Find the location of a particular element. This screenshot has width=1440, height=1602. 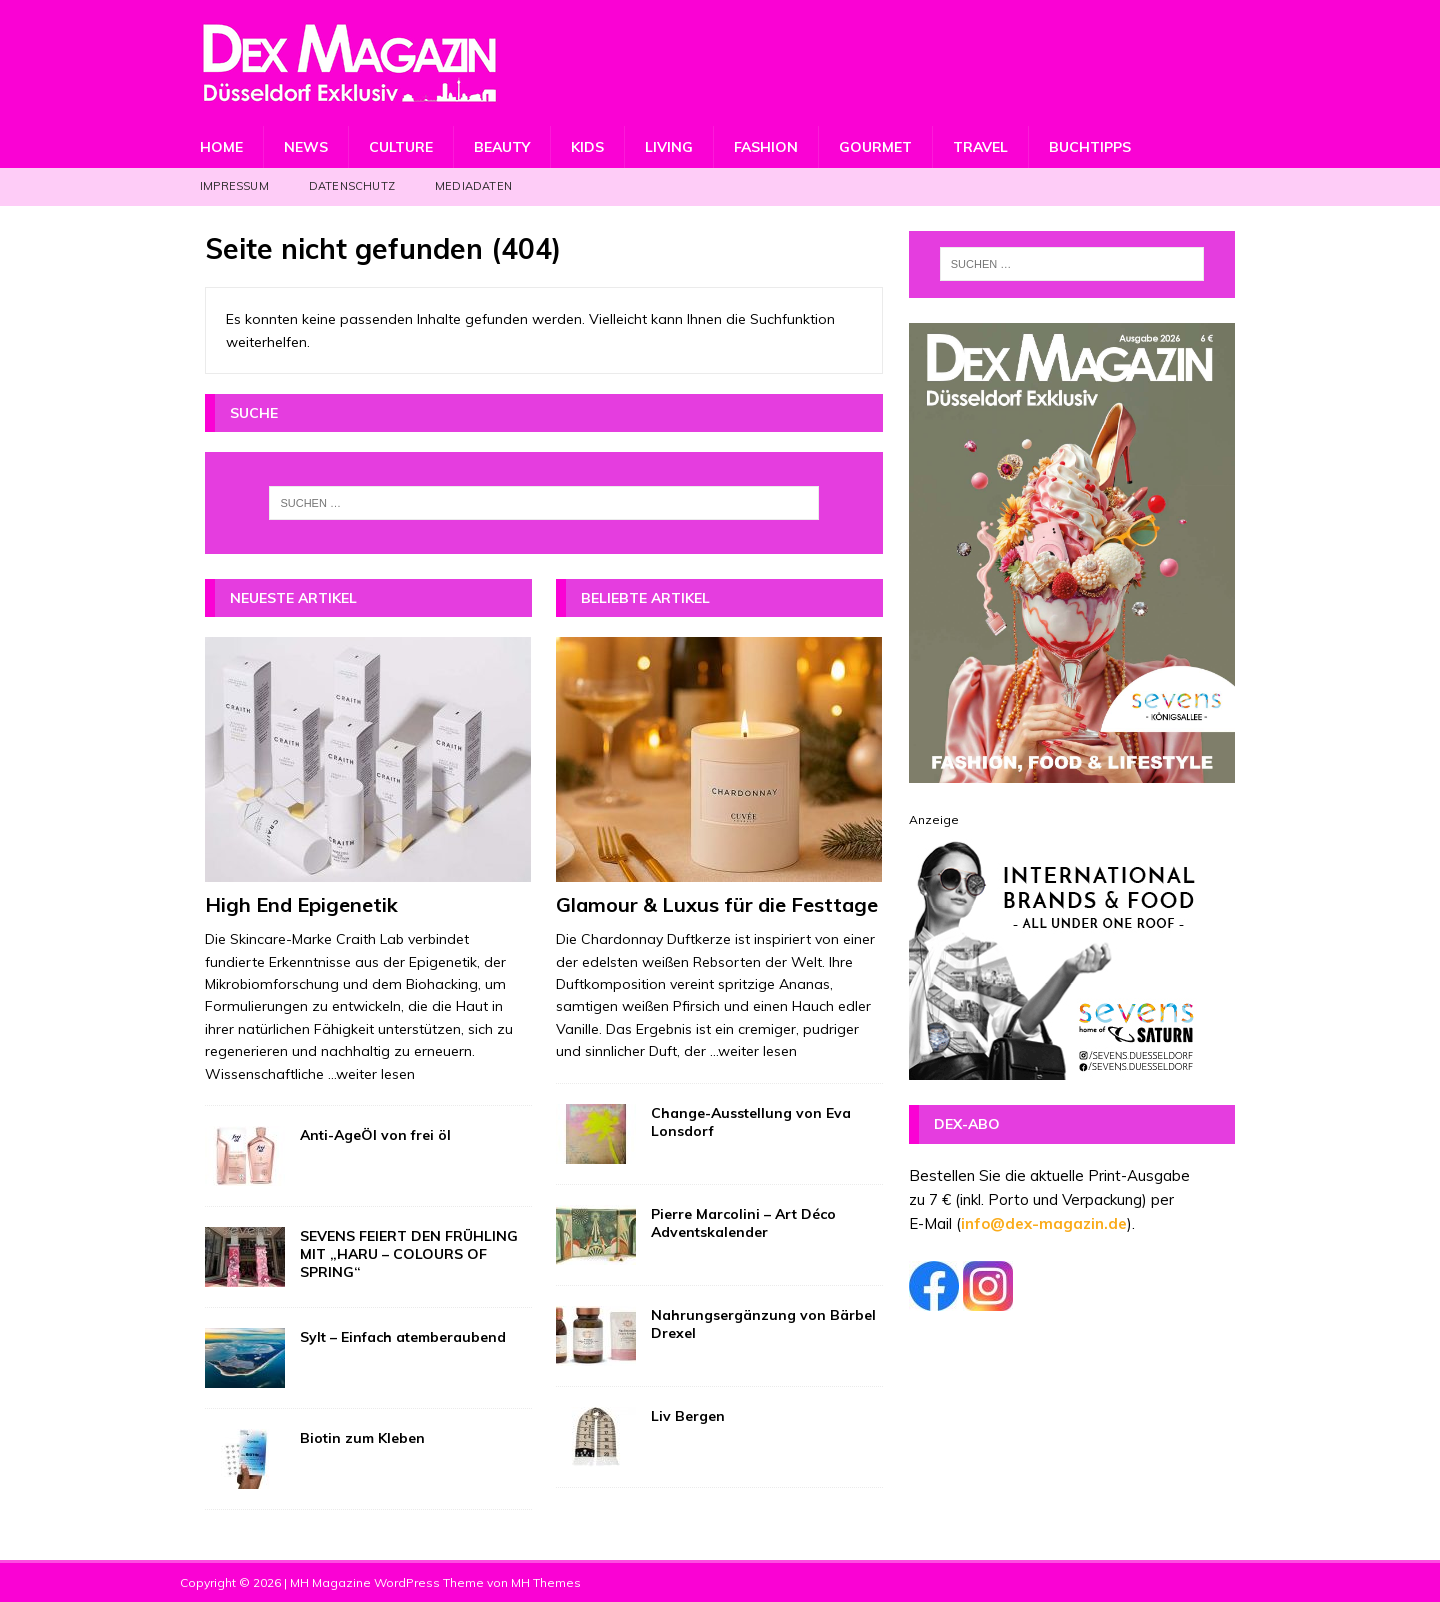

Sylt – Einfach atemberaubend is located at coordinates (403, 1337).